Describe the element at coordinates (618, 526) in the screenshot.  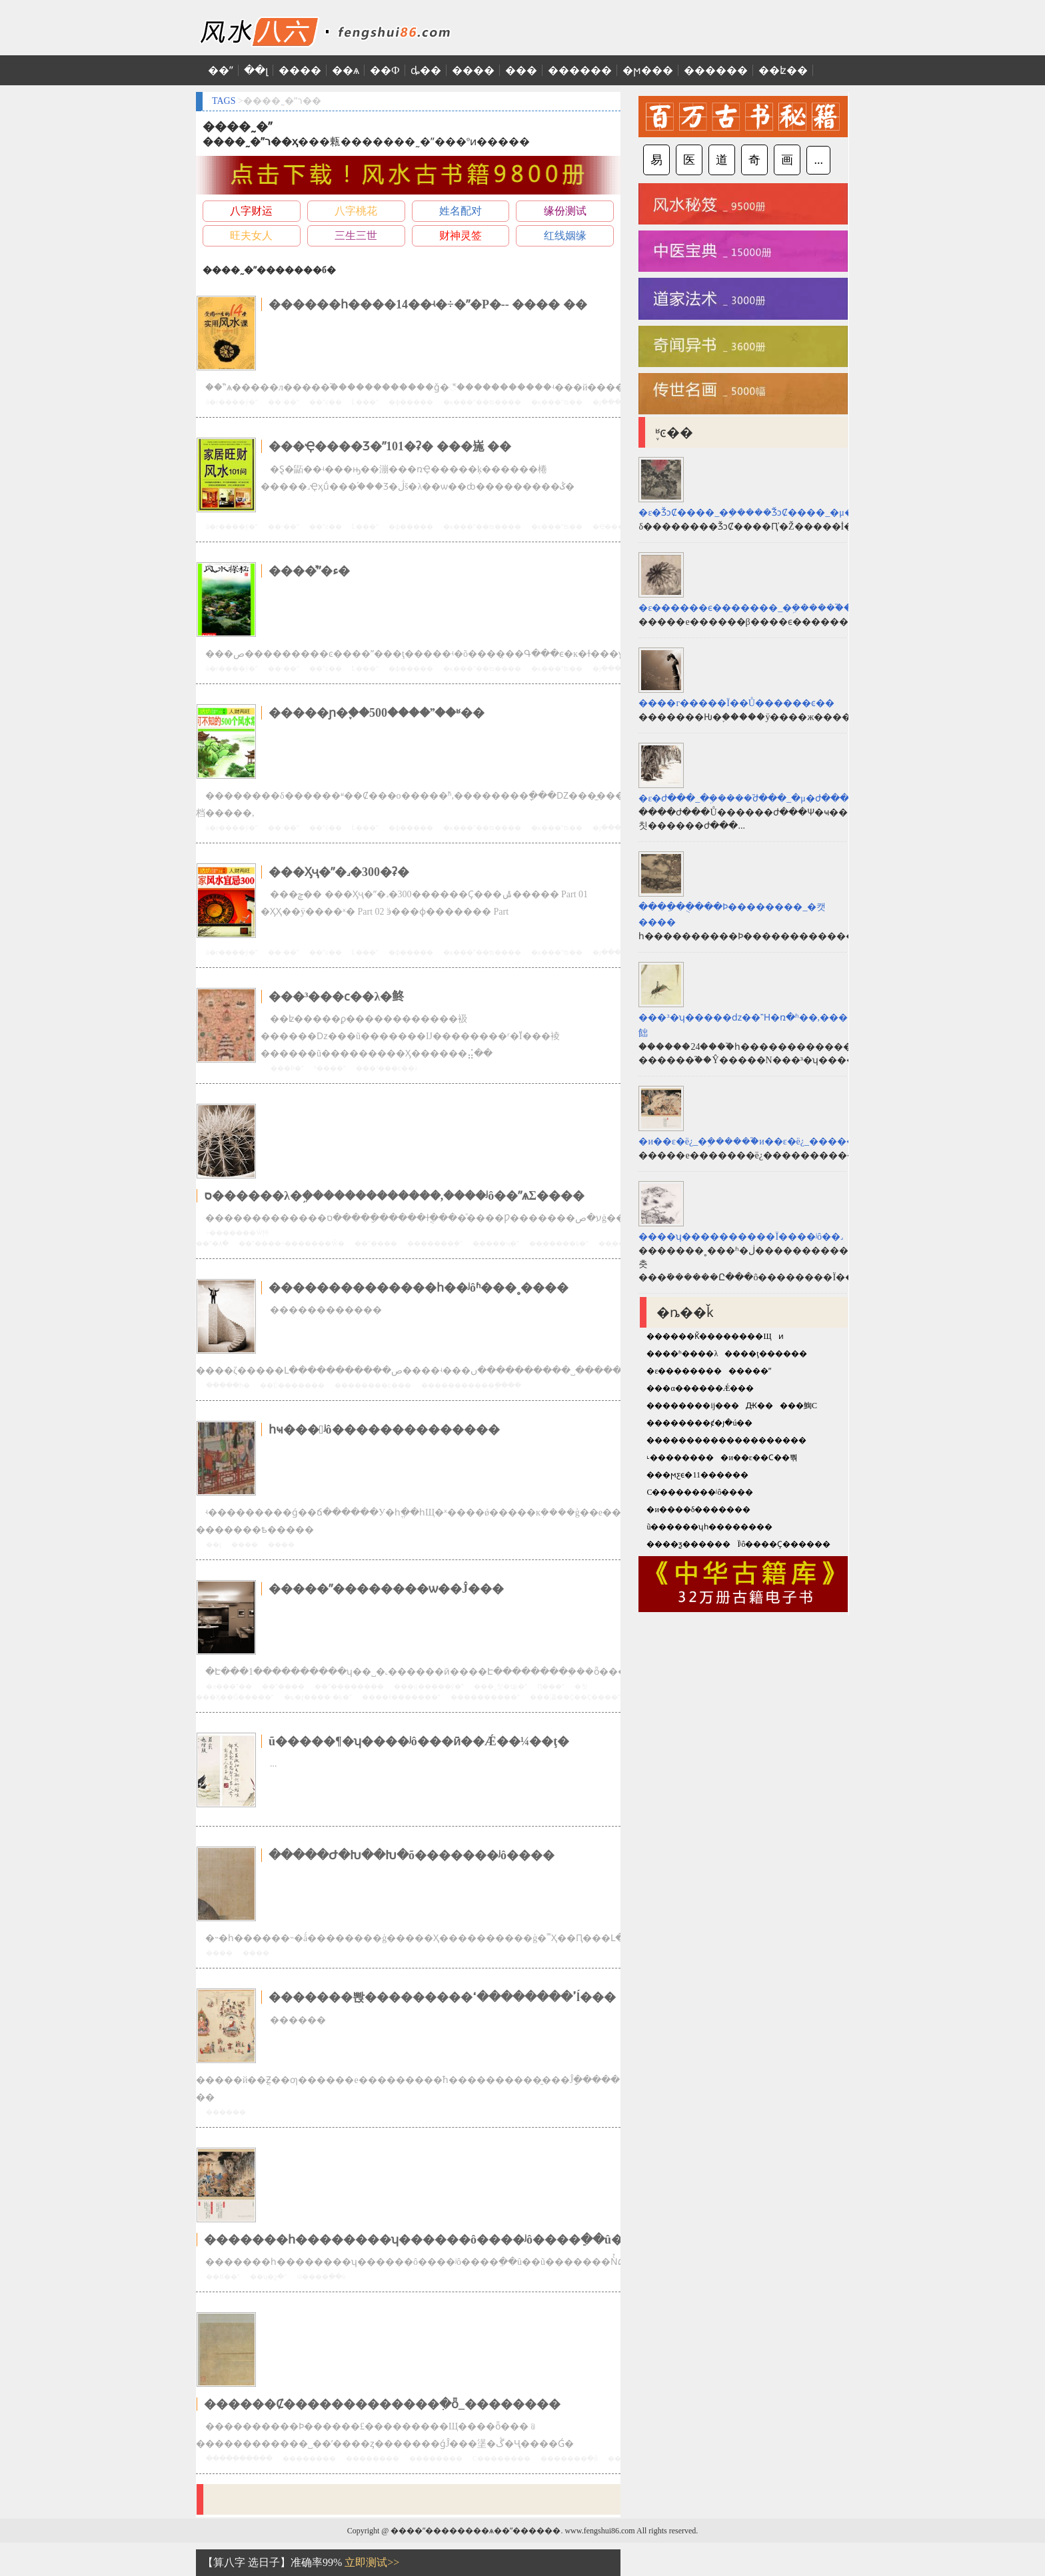
I see `�Ҿ����Ʒ�ˮ` at that location.